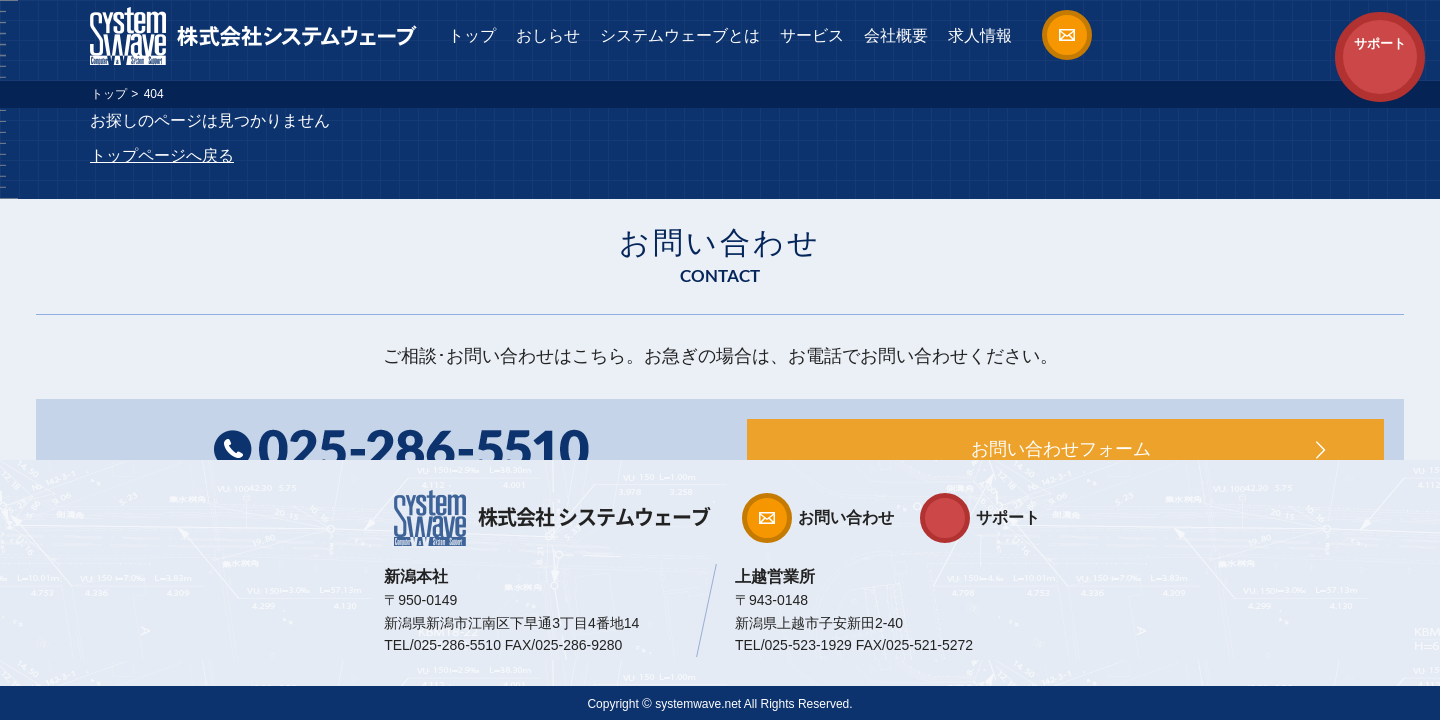 The image size is (1440, 720). What do you see at coordinates (162, 155) in the screenshot?
I see `トップページへ戻る` at bounding box center [162, 155].